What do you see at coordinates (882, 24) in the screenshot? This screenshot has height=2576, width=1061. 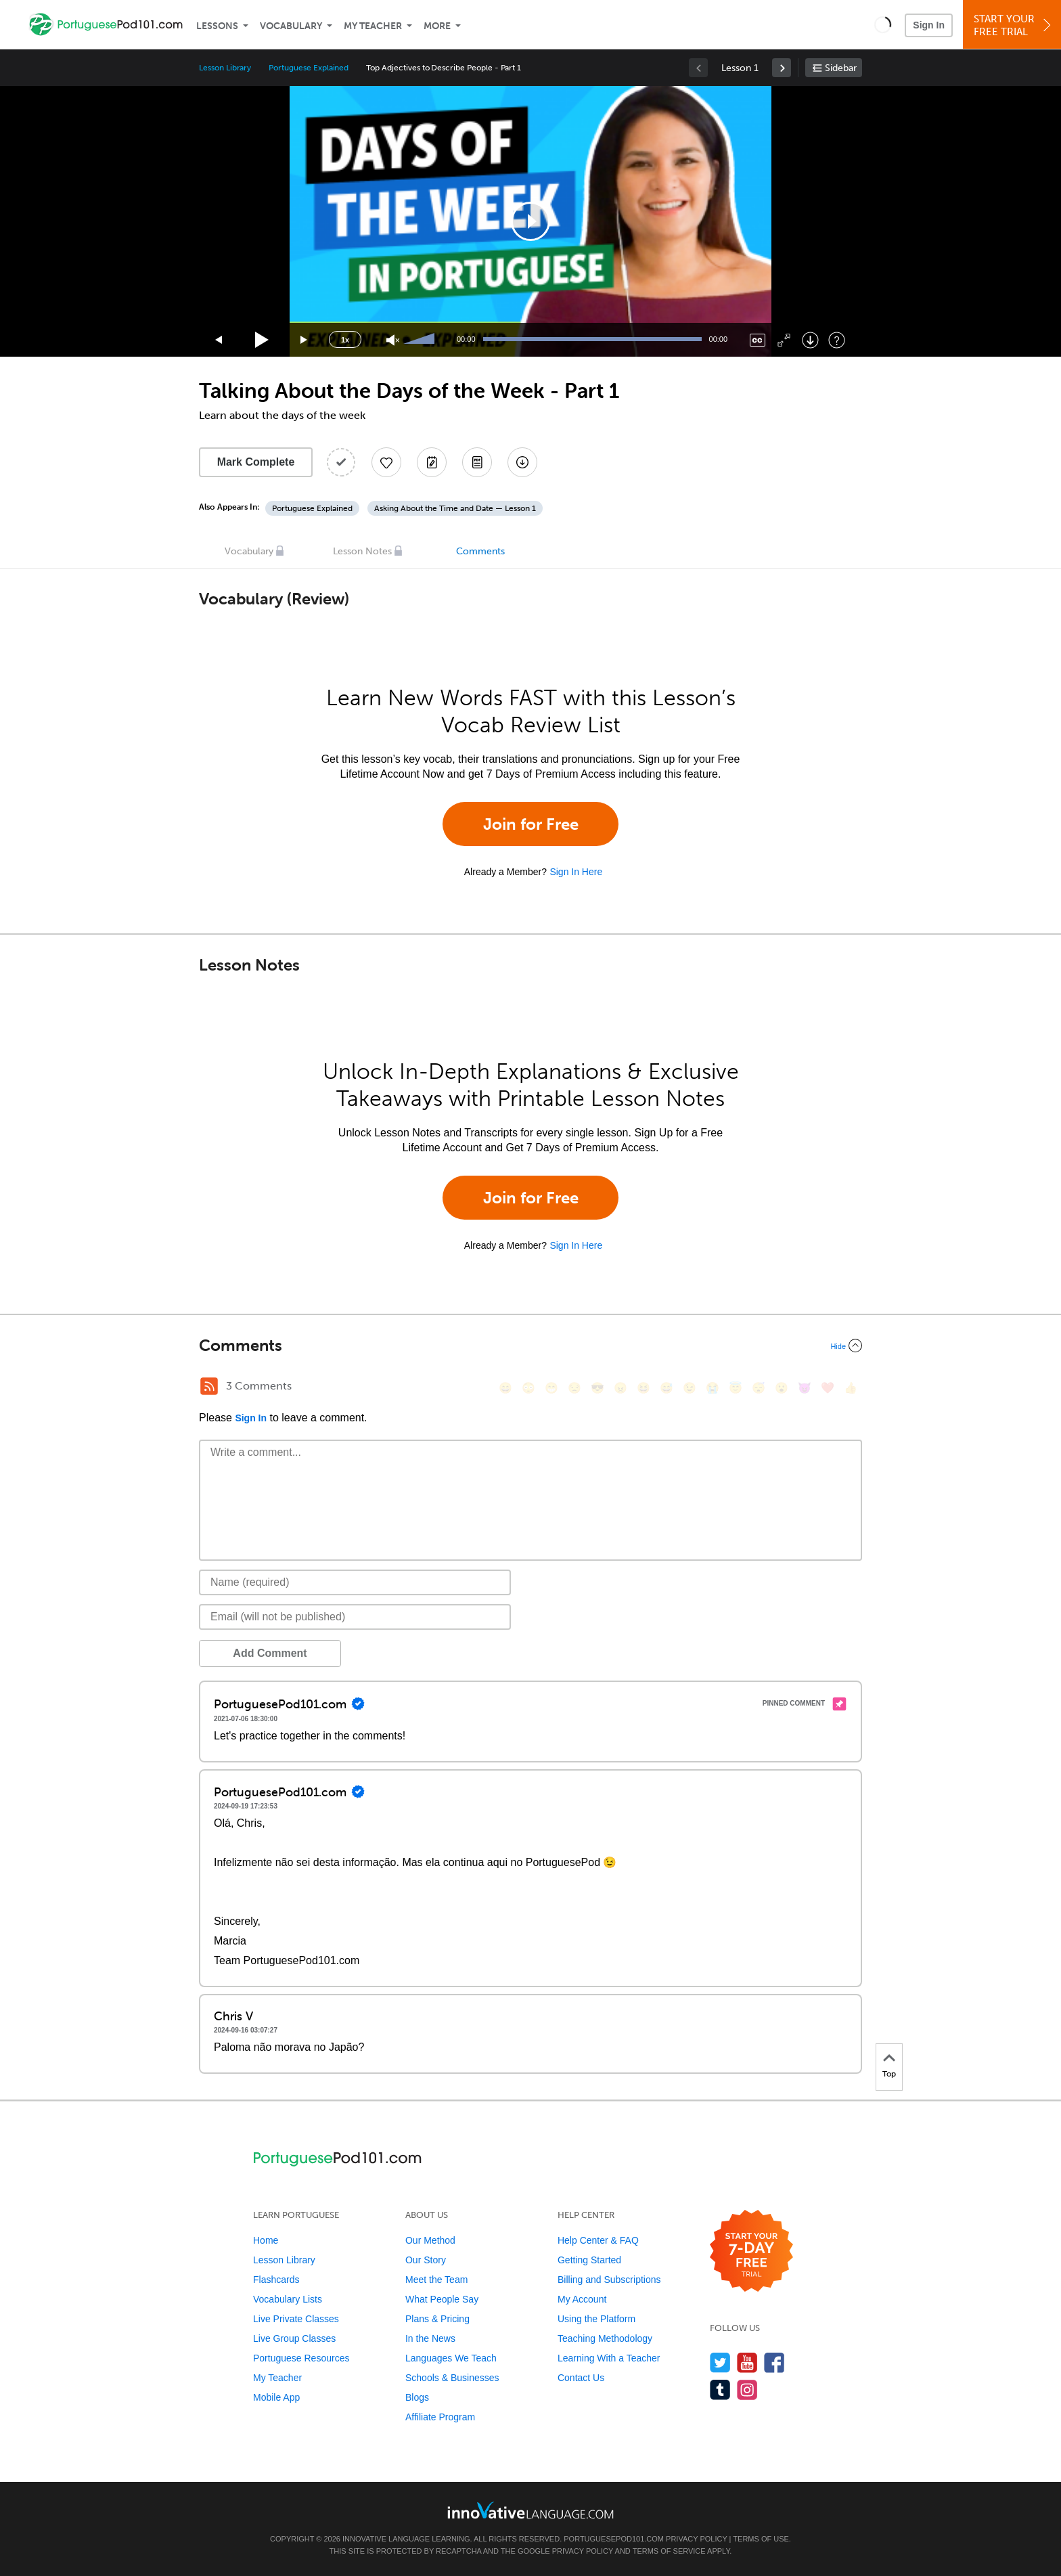 I see `[button]` at bounding box center [882, 24].